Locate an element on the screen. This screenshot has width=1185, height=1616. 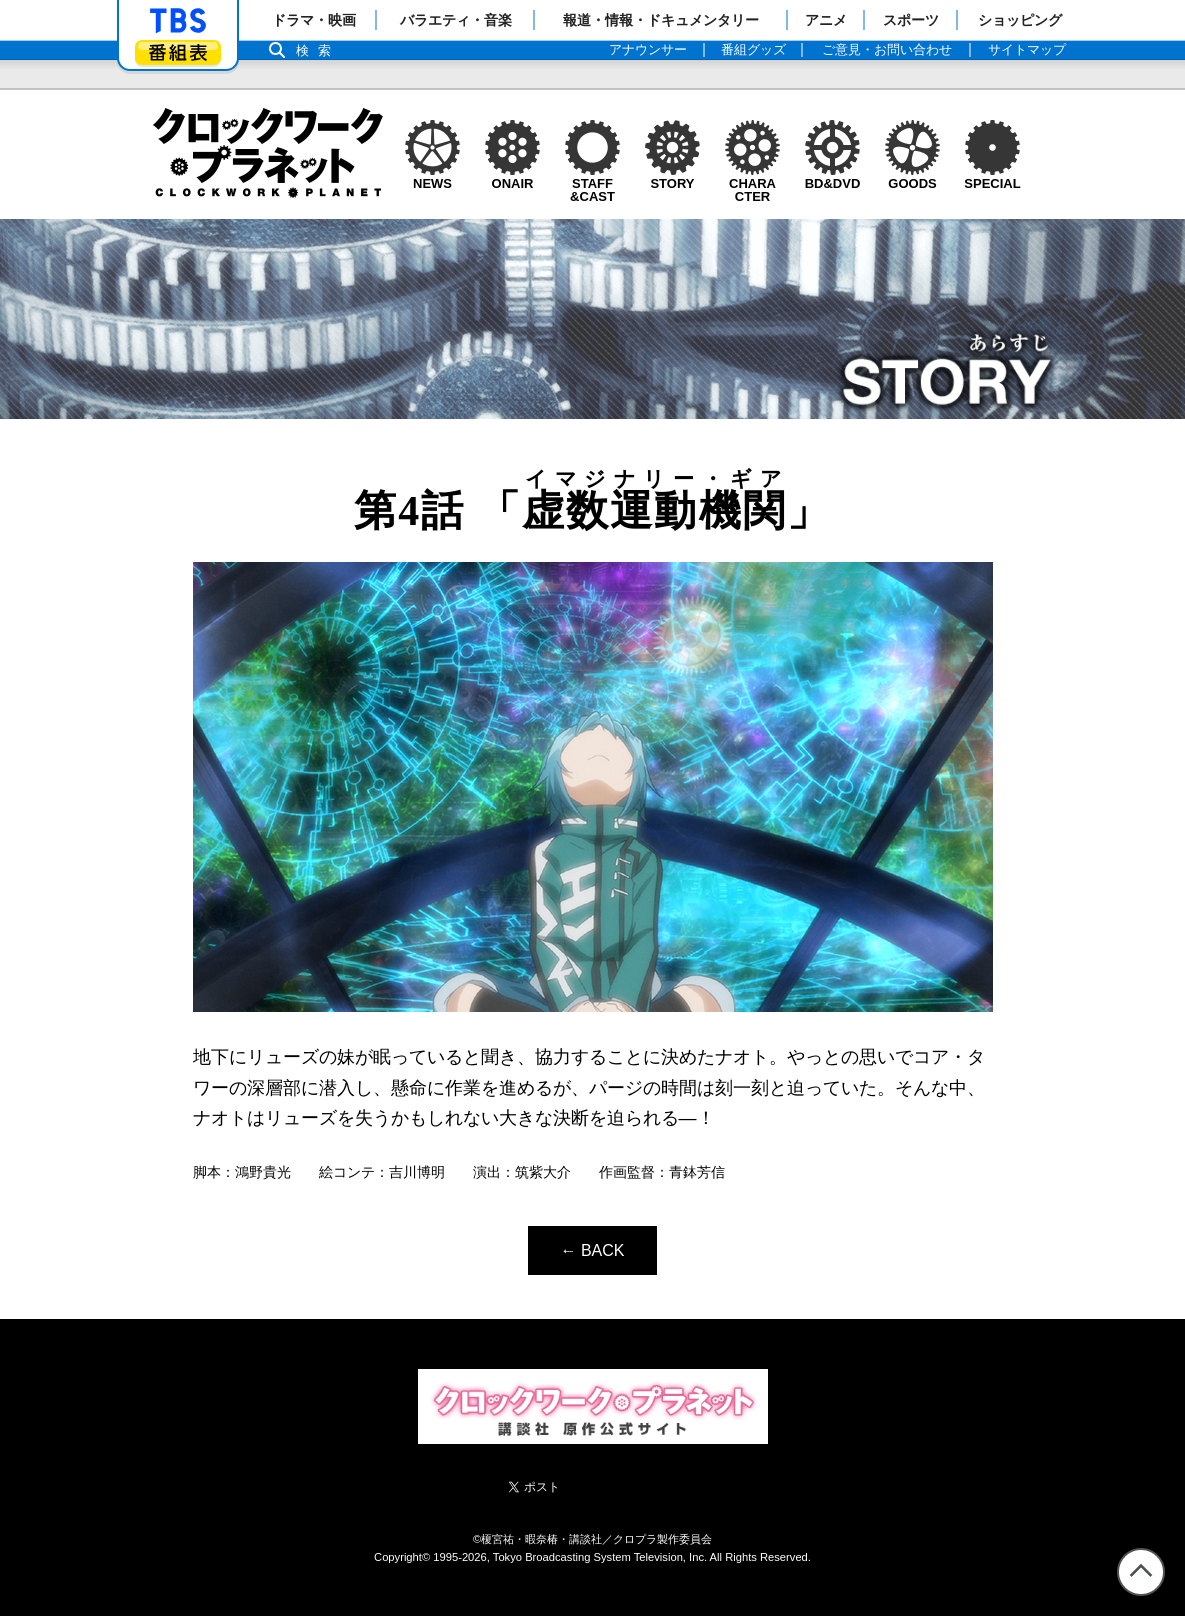
クロックワーク・プラネット is located at coordinates (268, 153).